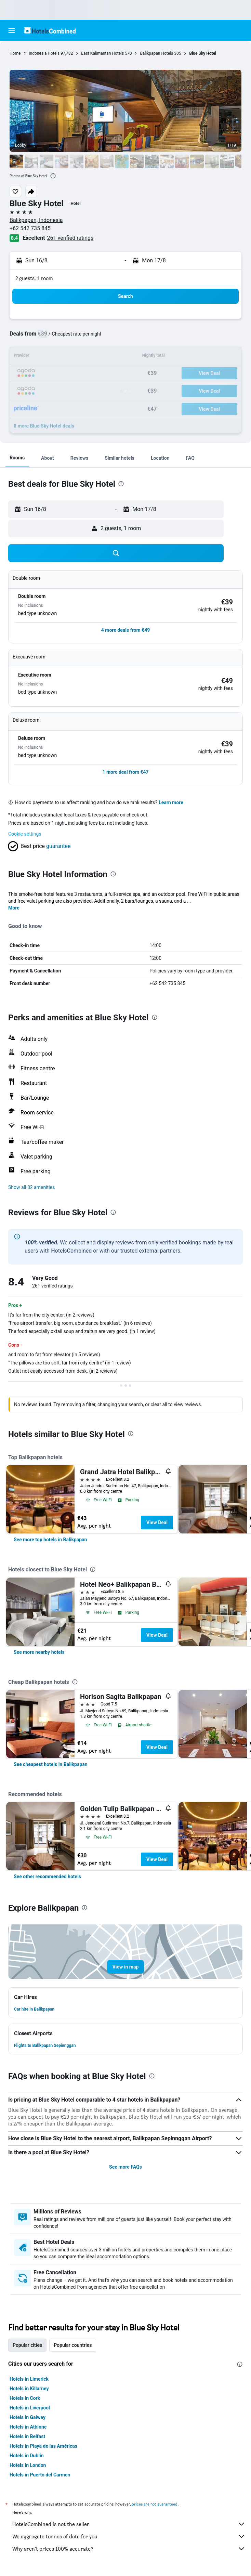 The image size is (251, 2576). What do you see at coordinates (34, 278) in the screenshot?
I see `2 guests, 1 room [button]` at bounding box center [34, 278].